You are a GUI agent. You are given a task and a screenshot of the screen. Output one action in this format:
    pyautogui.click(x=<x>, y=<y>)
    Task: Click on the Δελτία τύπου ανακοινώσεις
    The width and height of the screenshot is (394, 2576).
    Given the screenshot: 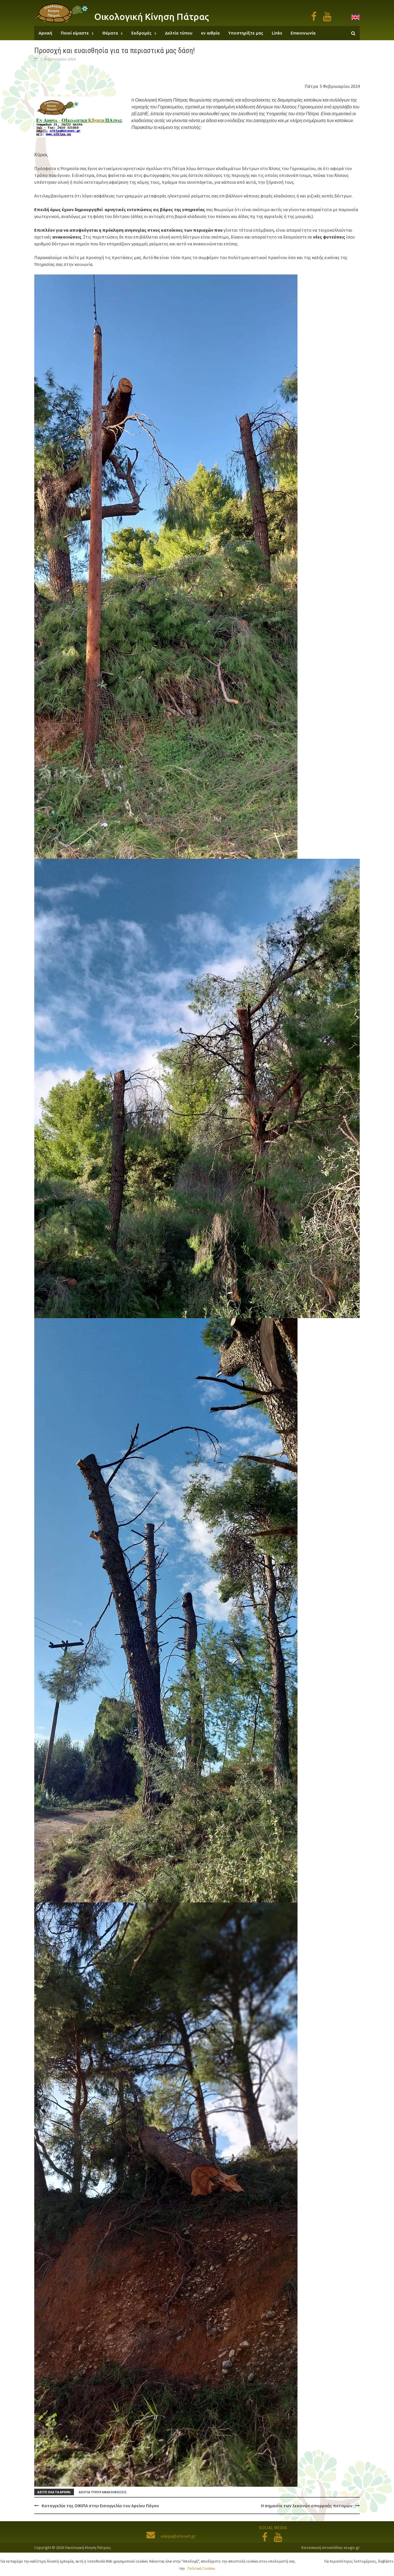 What is the action you would take?
    pyautogui.click(x=103, y=2492)
    